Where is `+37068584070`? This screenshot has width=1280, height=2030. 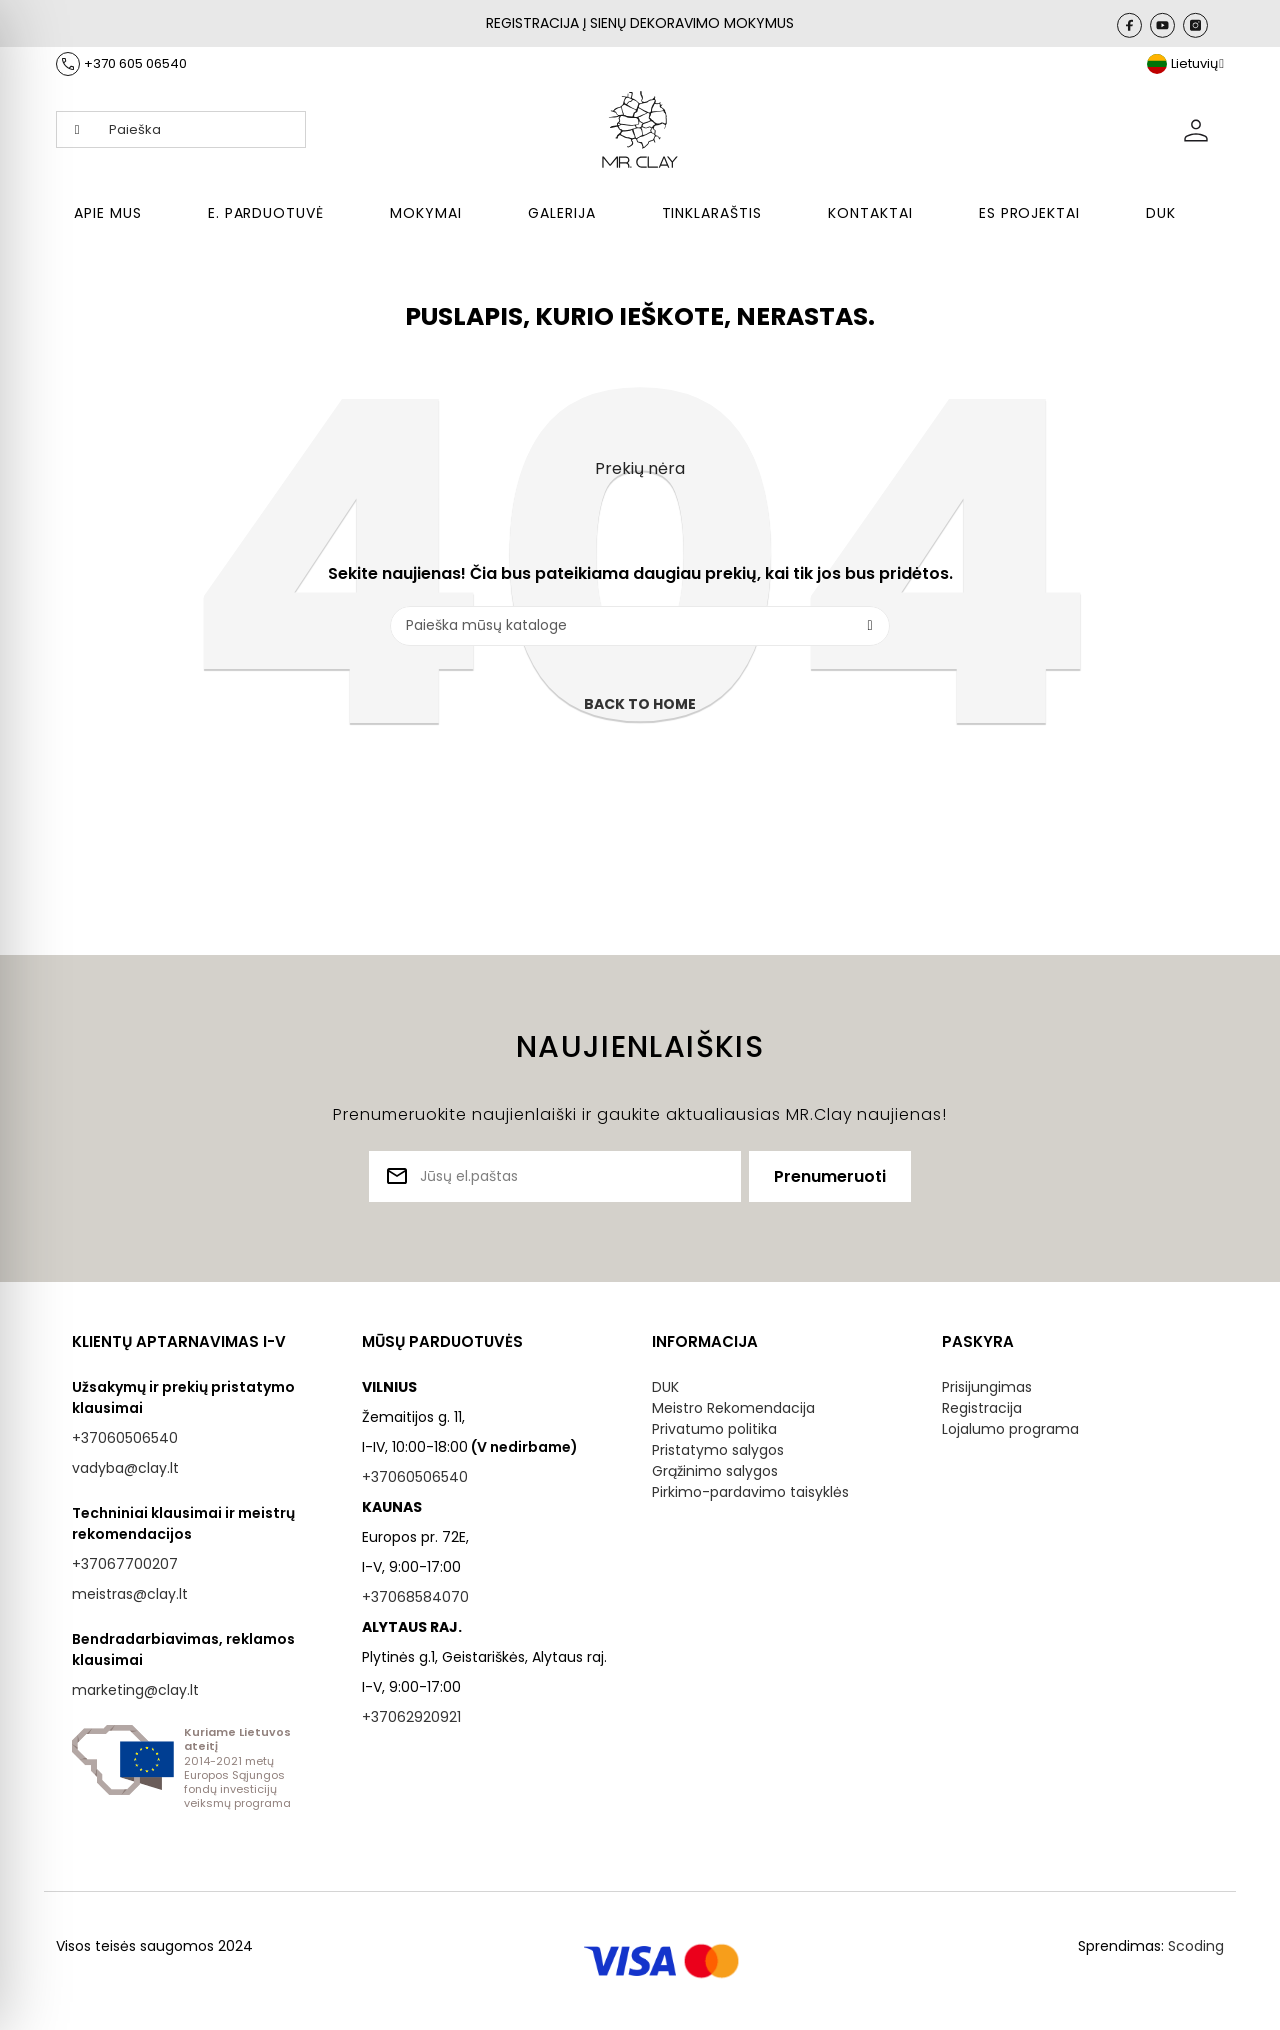
+37068584070 is located at coordinates (415, 1597).